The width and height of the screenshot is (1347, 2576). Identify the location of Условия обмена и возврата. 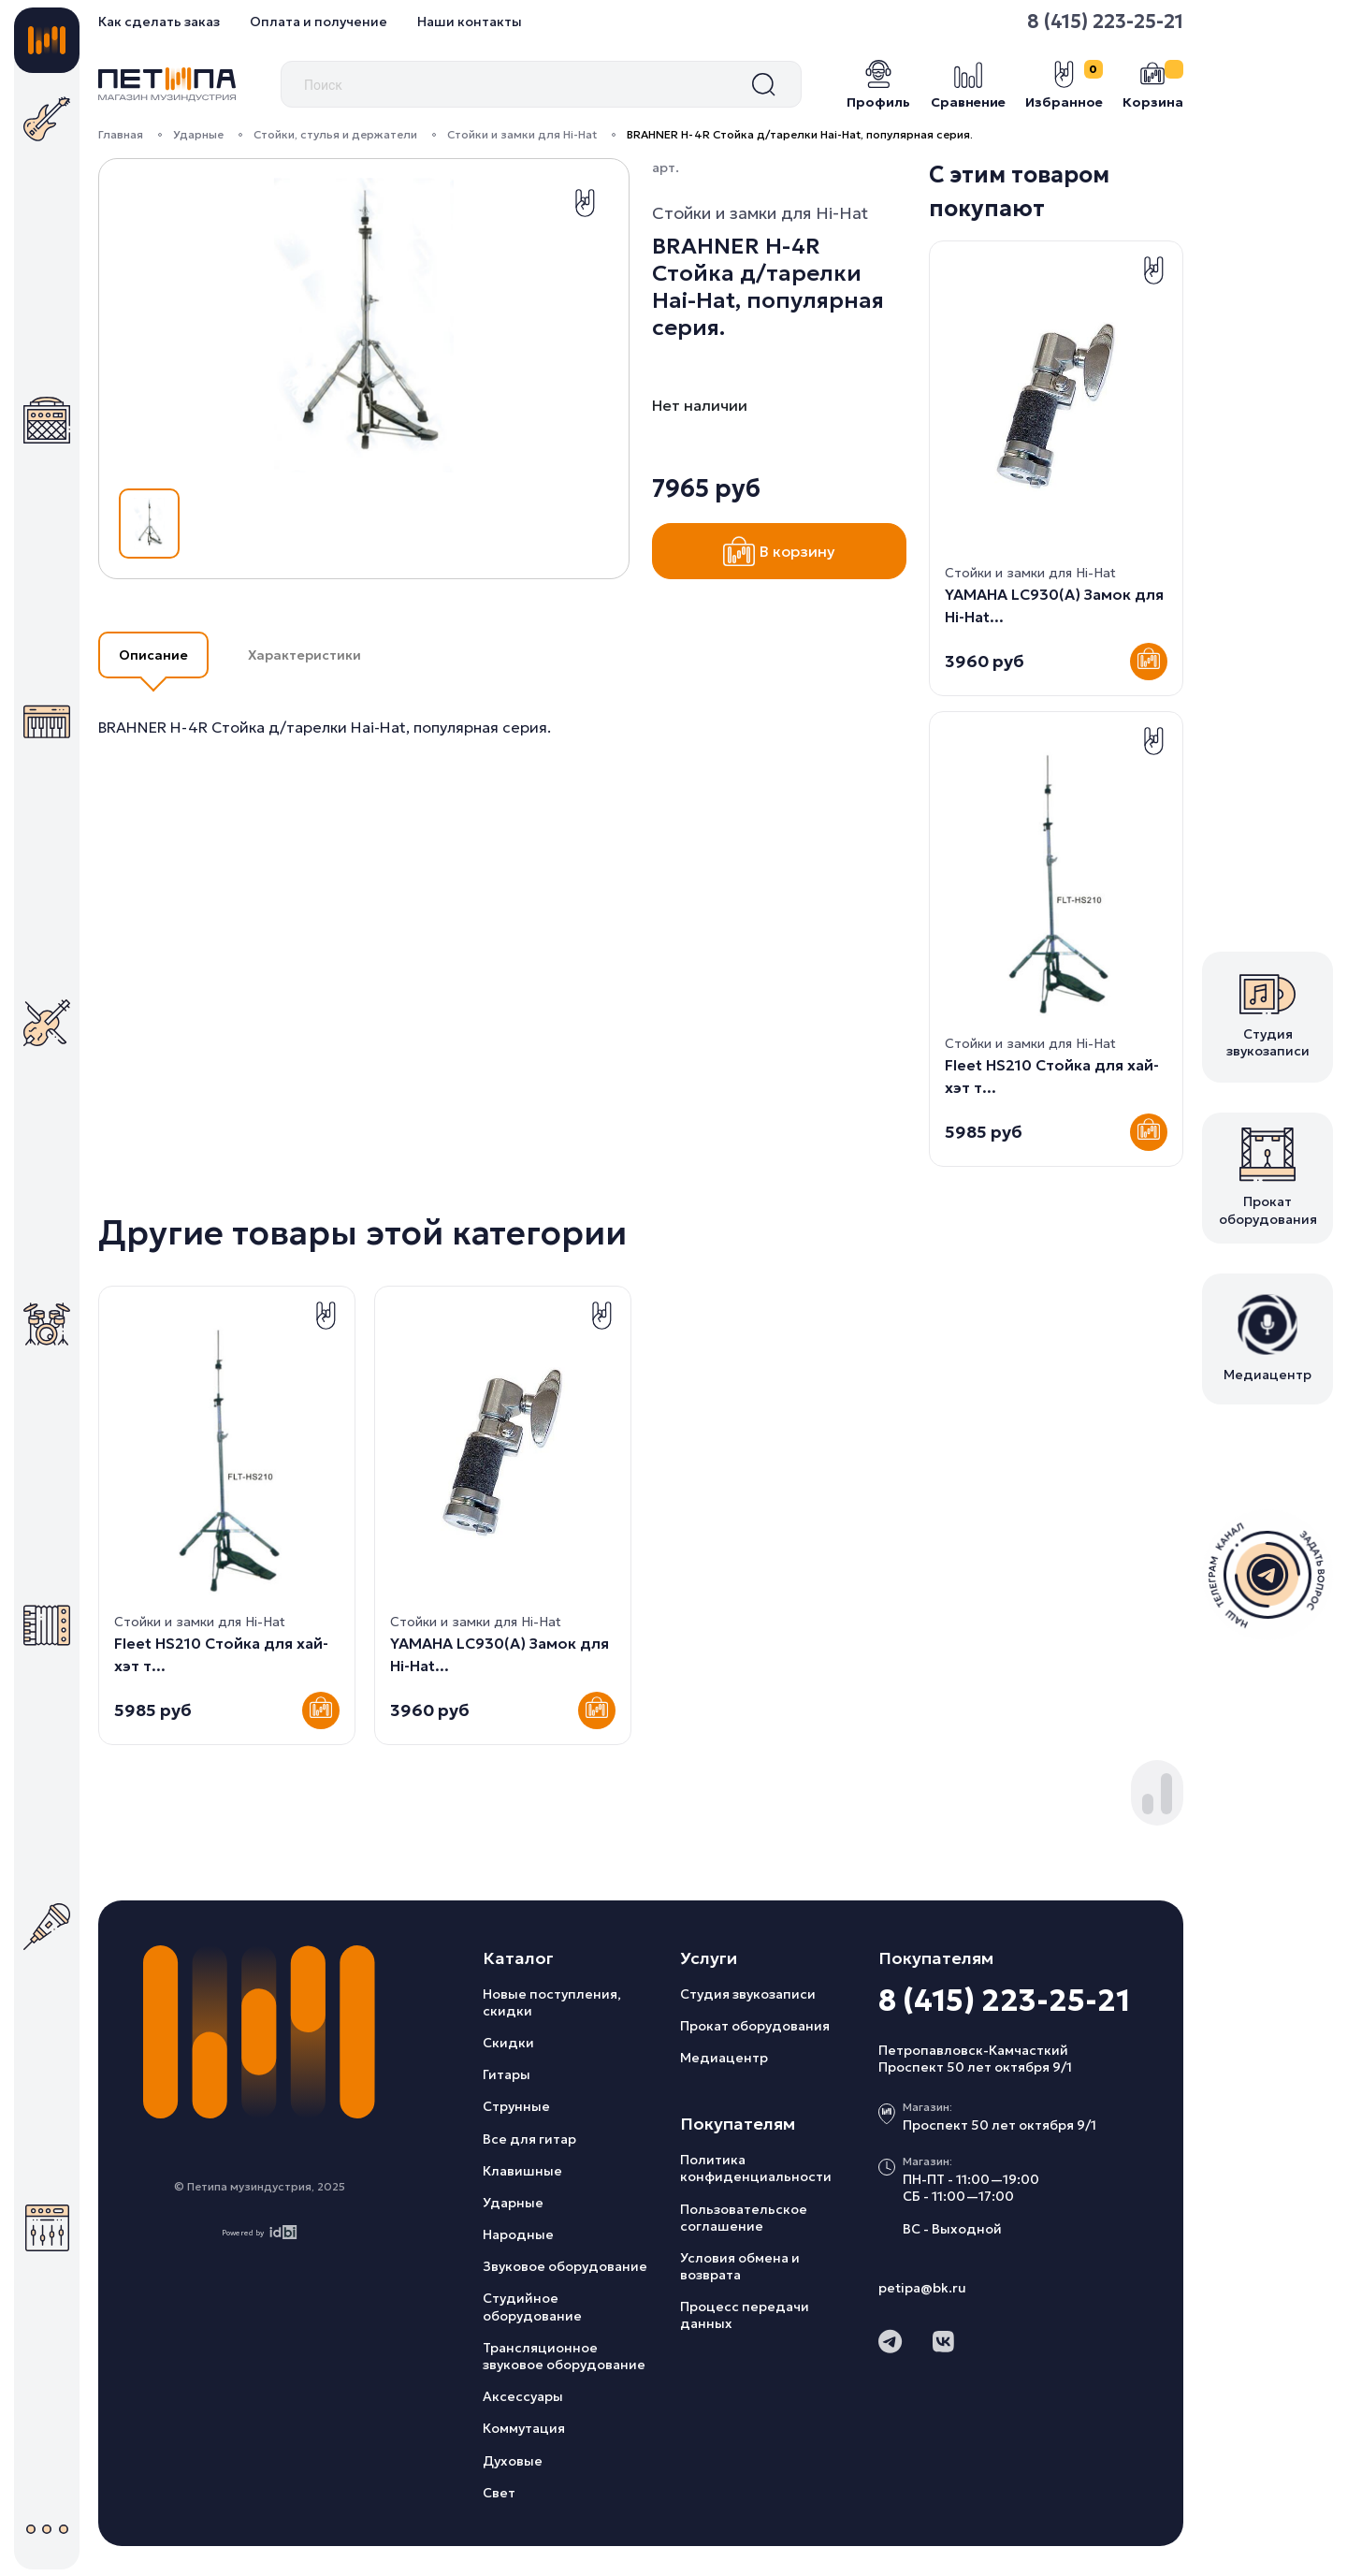
(740, 2266).